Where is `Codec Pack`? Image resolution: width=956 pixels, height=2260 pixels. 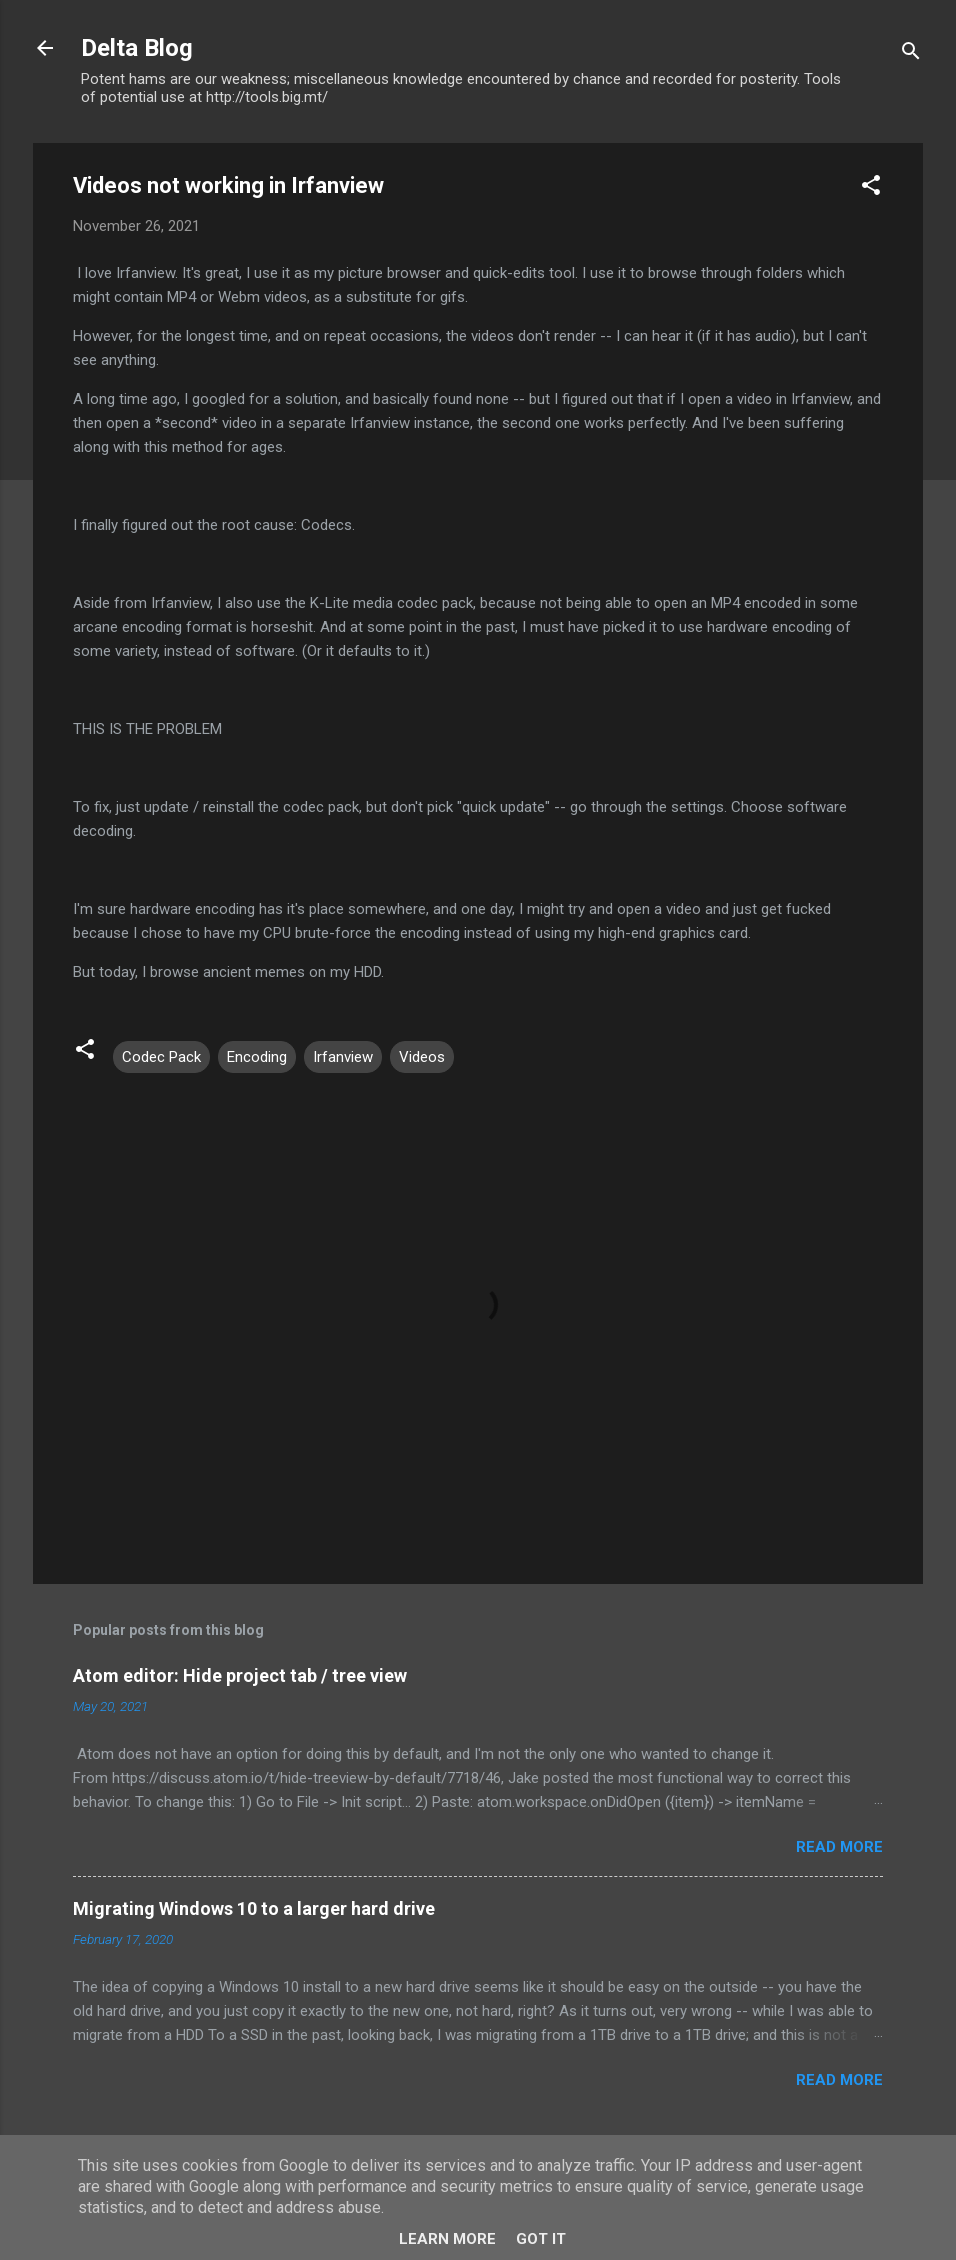 Codec Pack is located at coordinates (161, 1057).